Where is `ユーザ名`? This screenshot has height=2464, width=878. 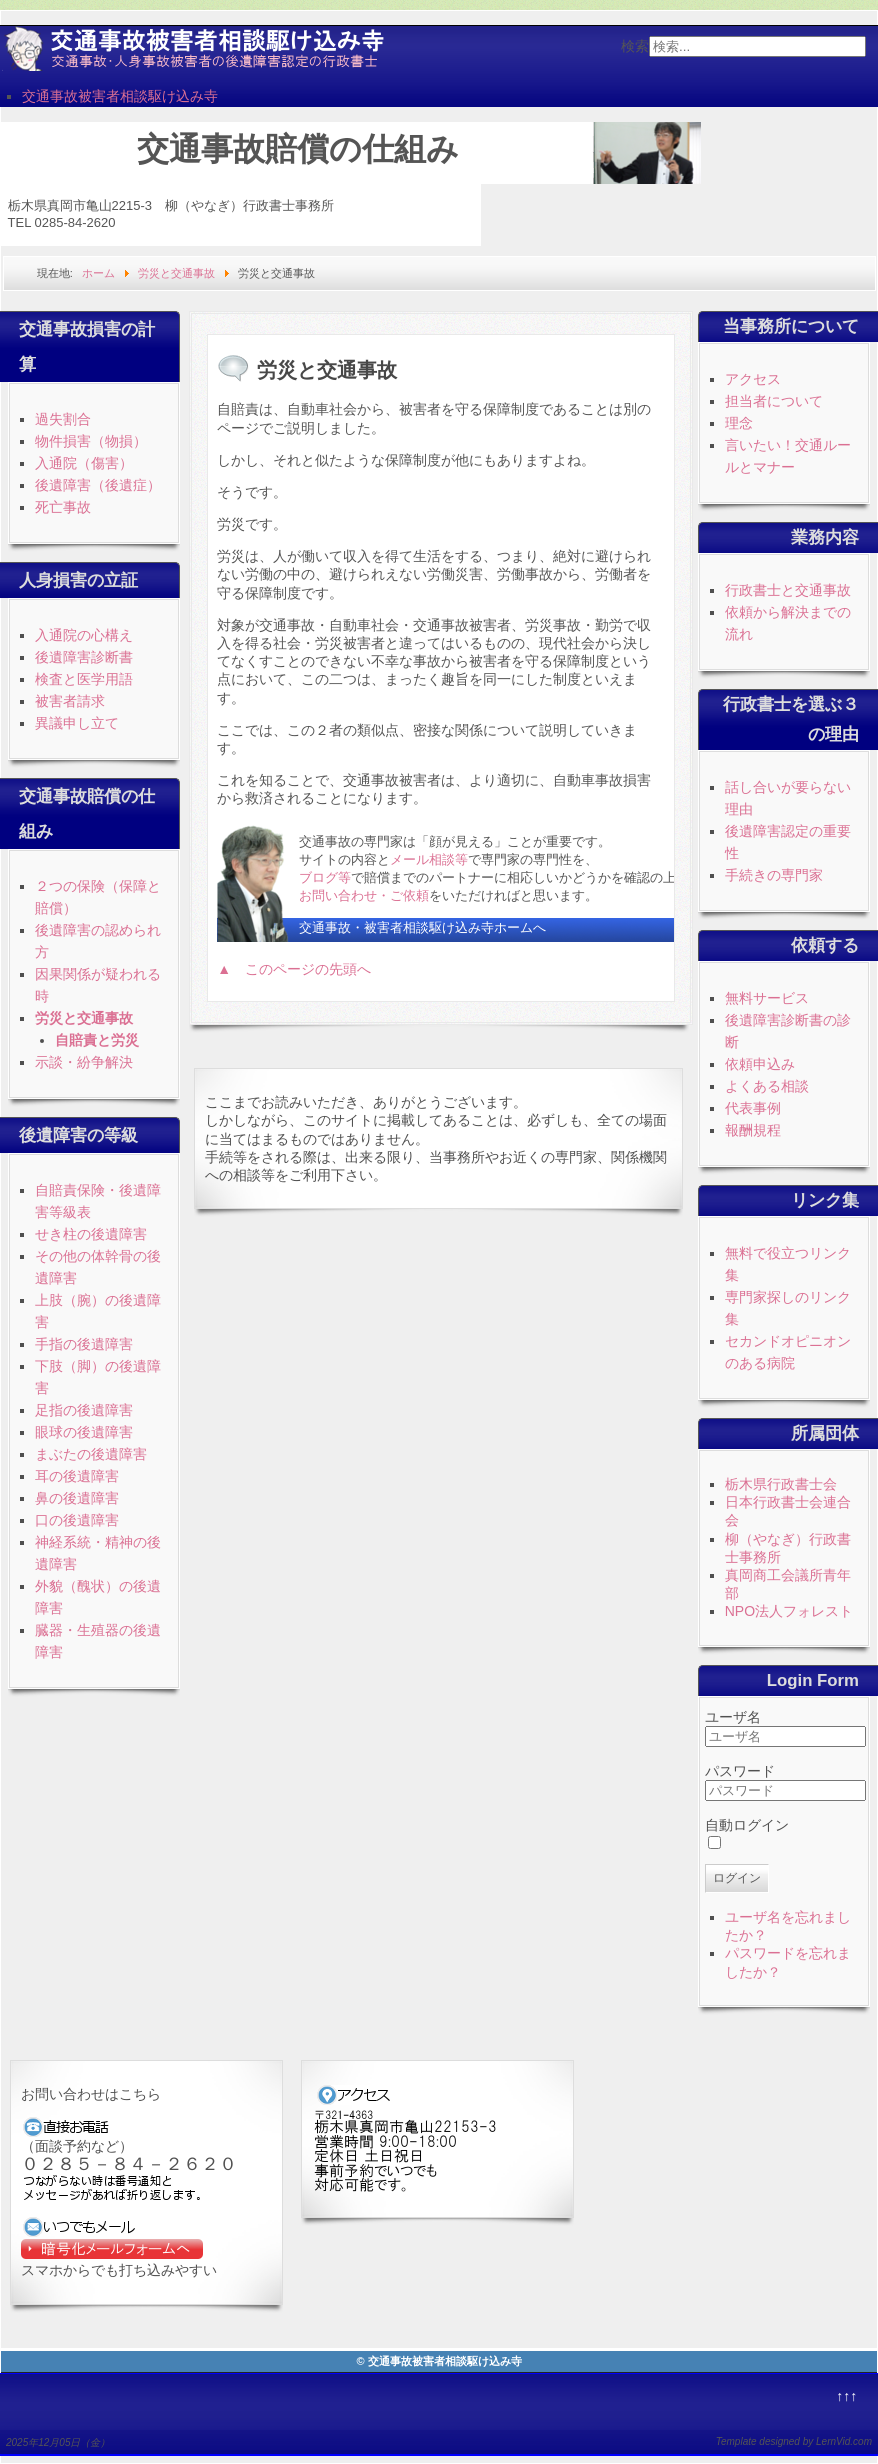
ユーザ名 is located at coordinates (733, 1717).